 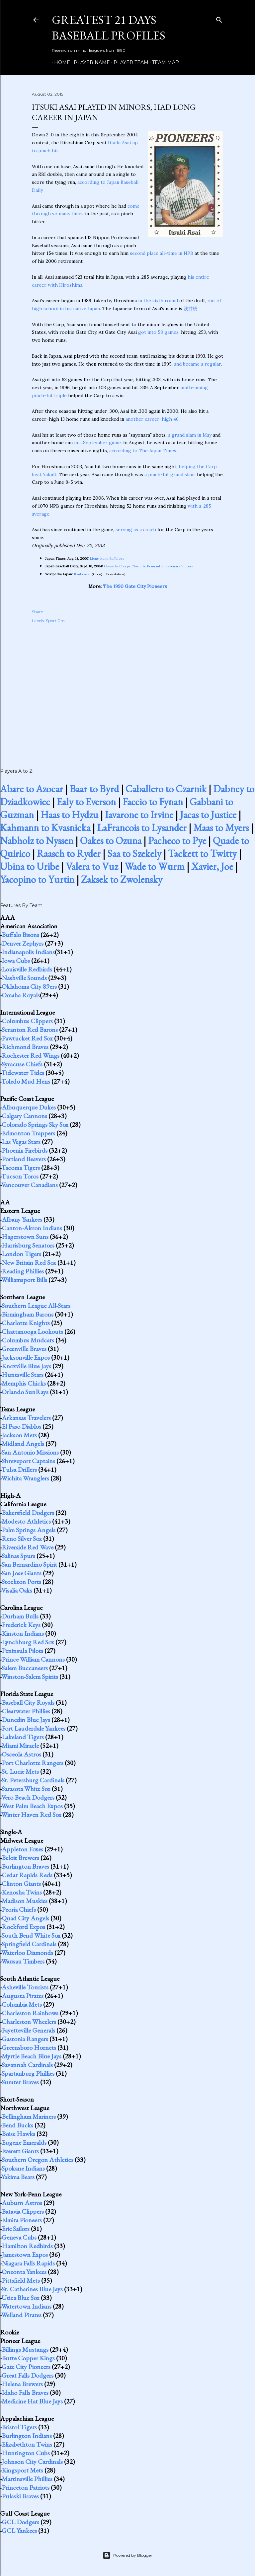 I want to click on Johnson City Cardinals, so click(x=32, y=2461).